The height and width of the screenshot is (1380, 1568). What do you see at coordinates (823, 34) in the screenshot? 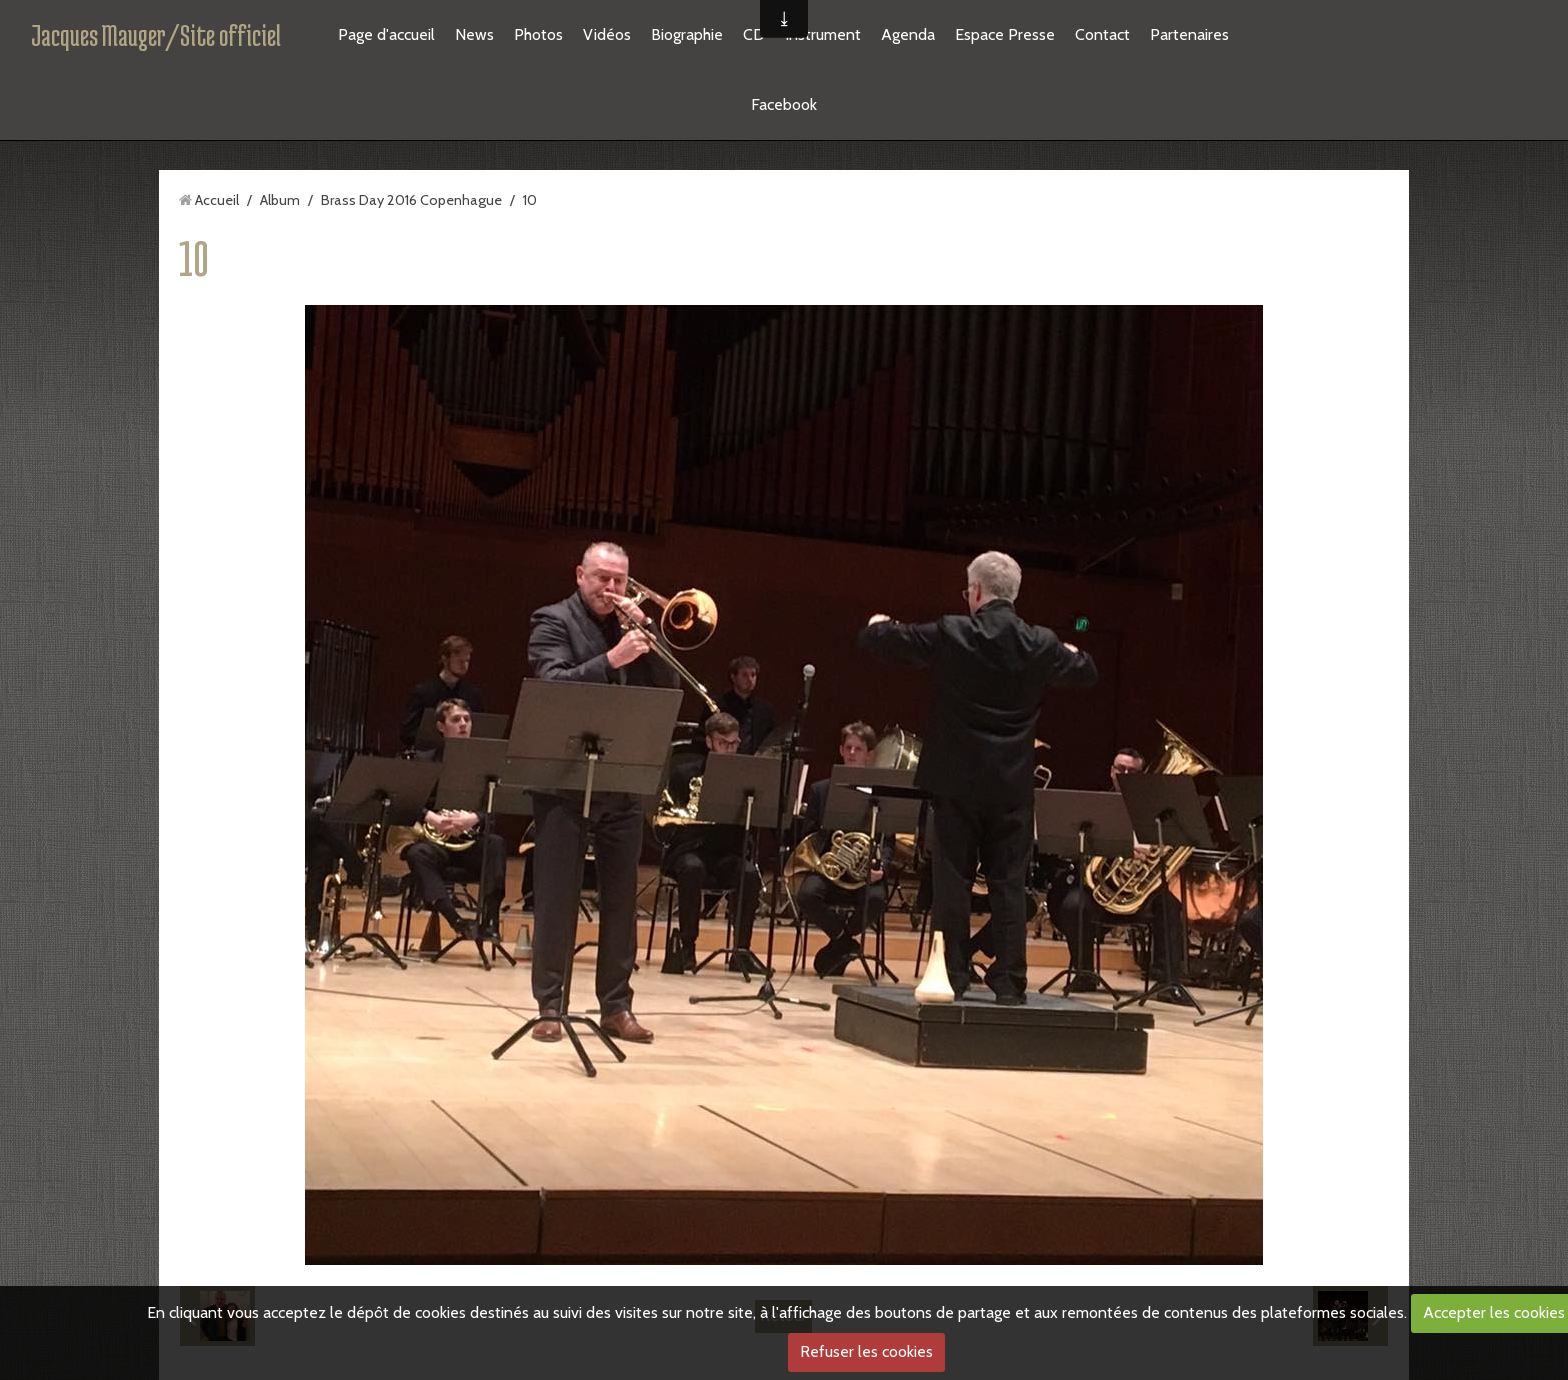
I see `Instrument` at bounding box center [823, 34].